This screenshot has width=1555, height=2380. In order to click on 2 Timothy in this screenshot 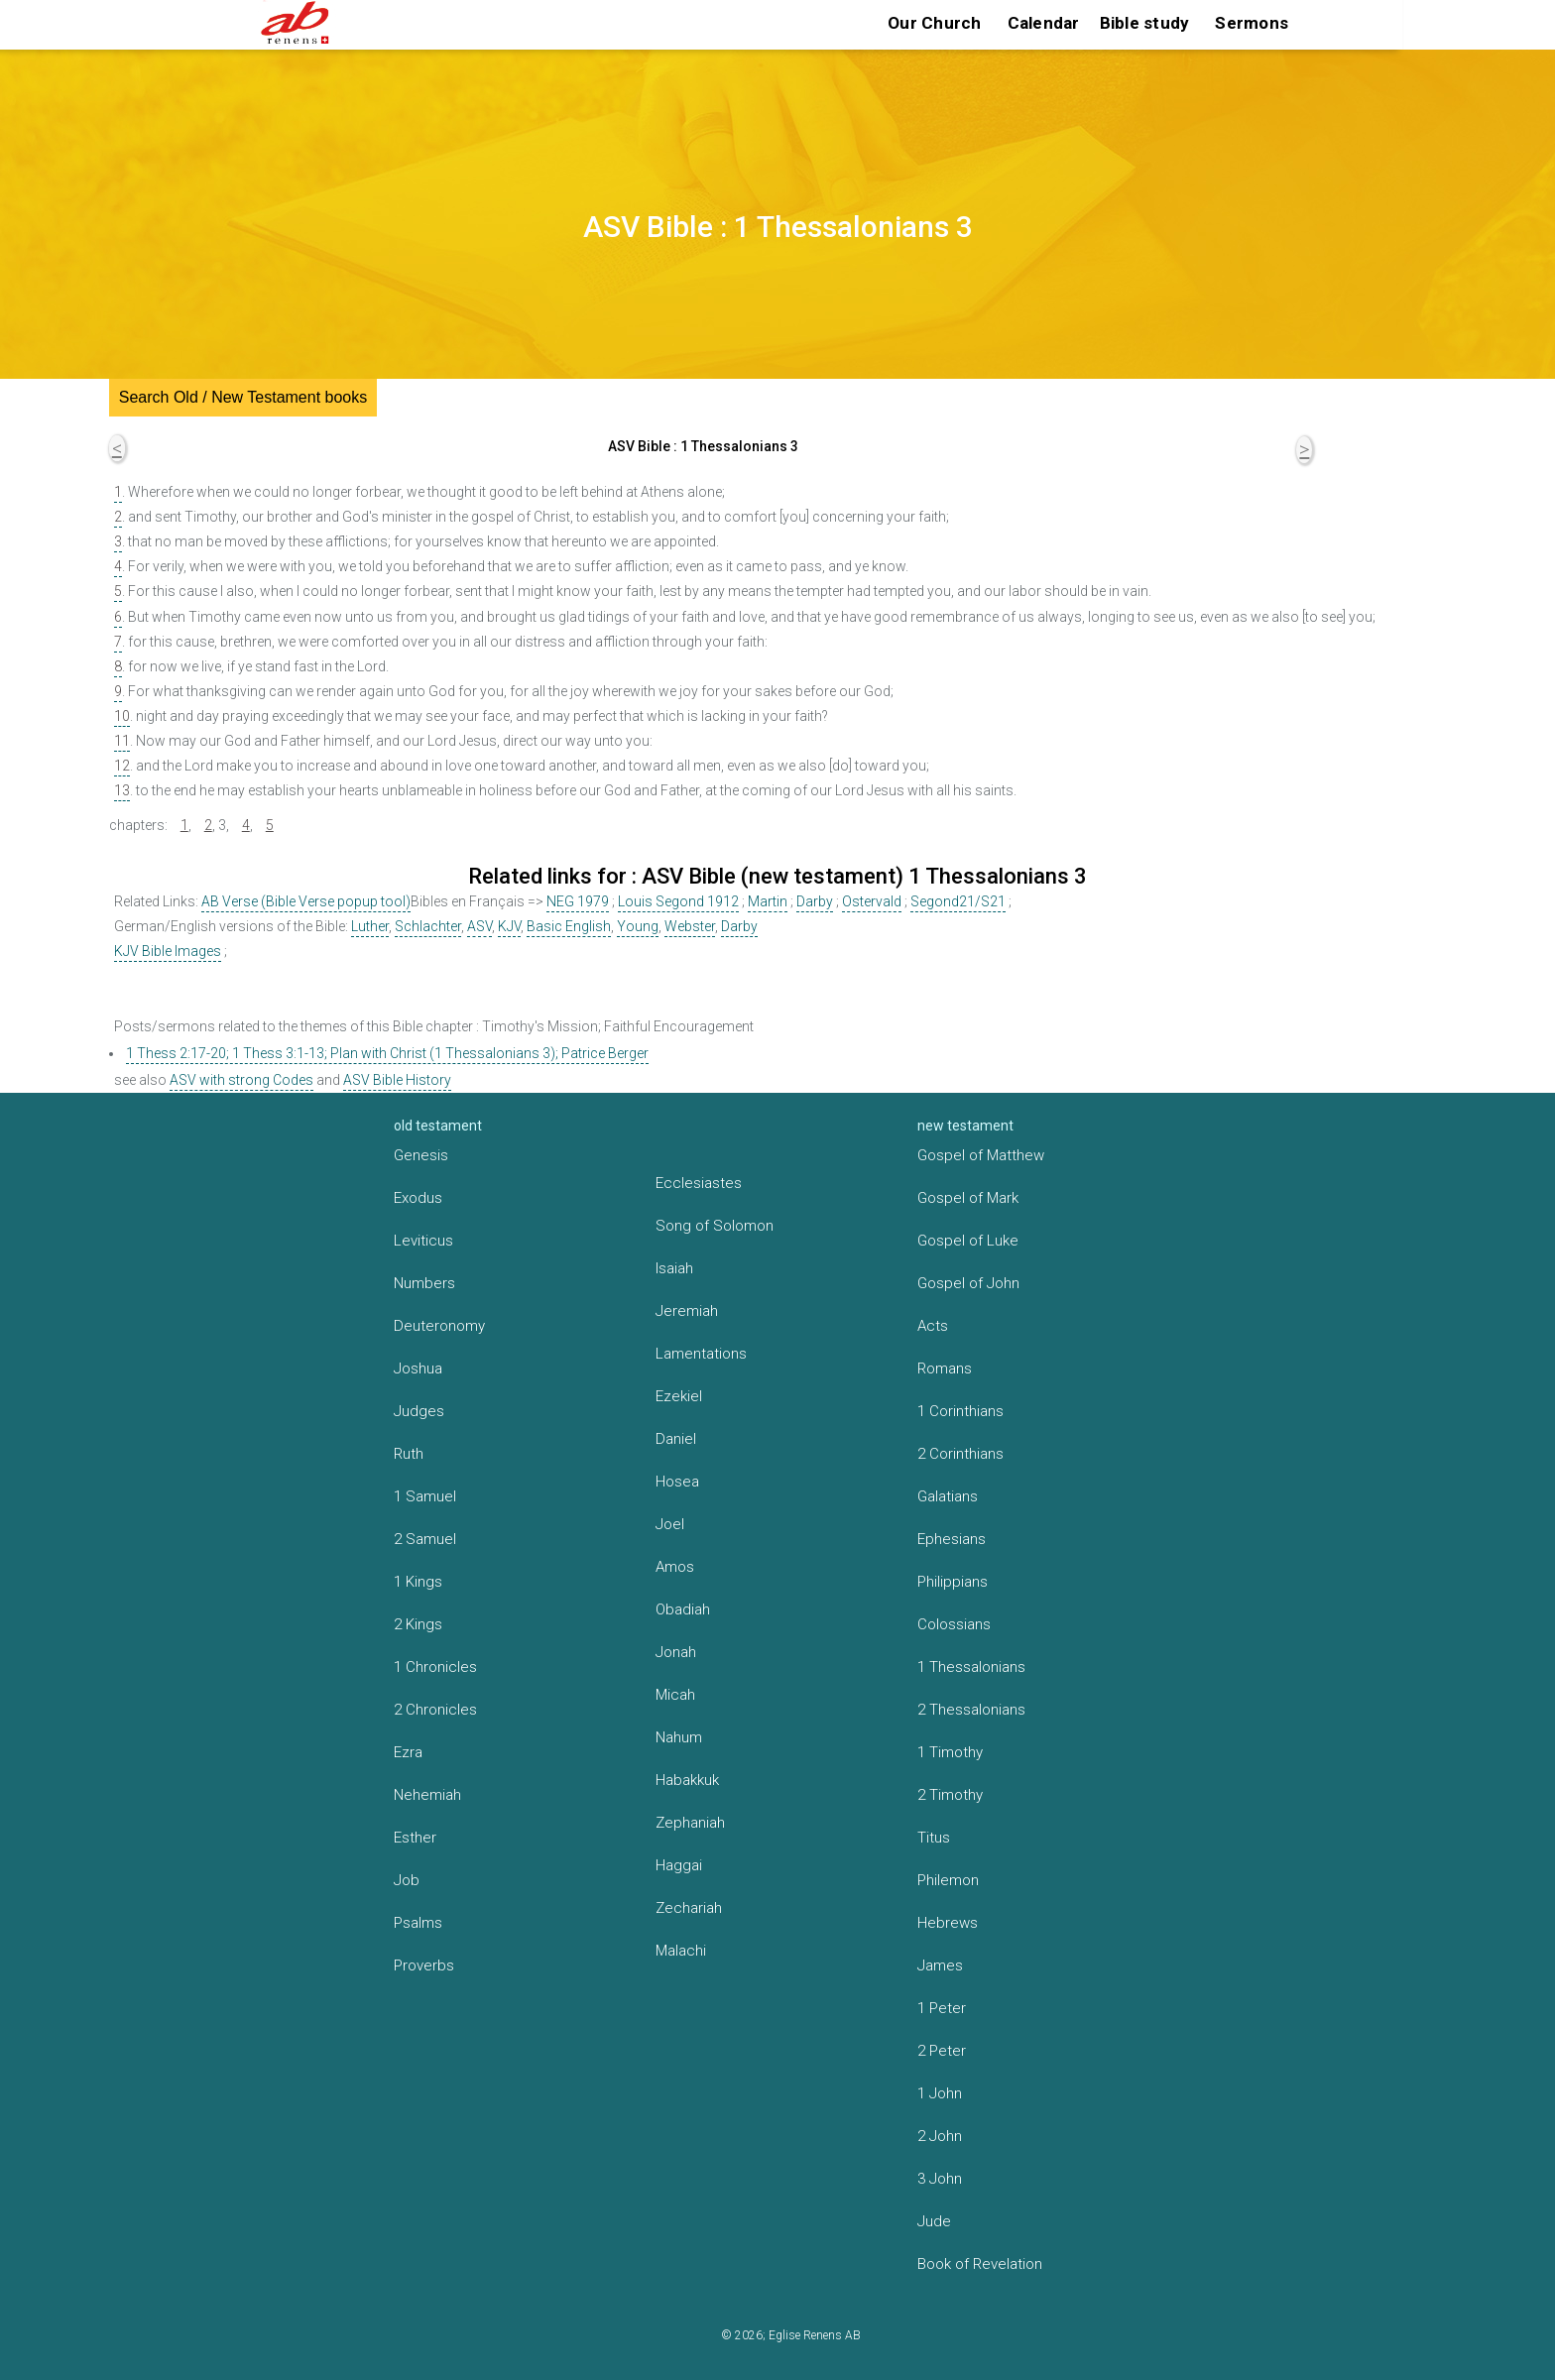, I will do `click(950, 1795)`.